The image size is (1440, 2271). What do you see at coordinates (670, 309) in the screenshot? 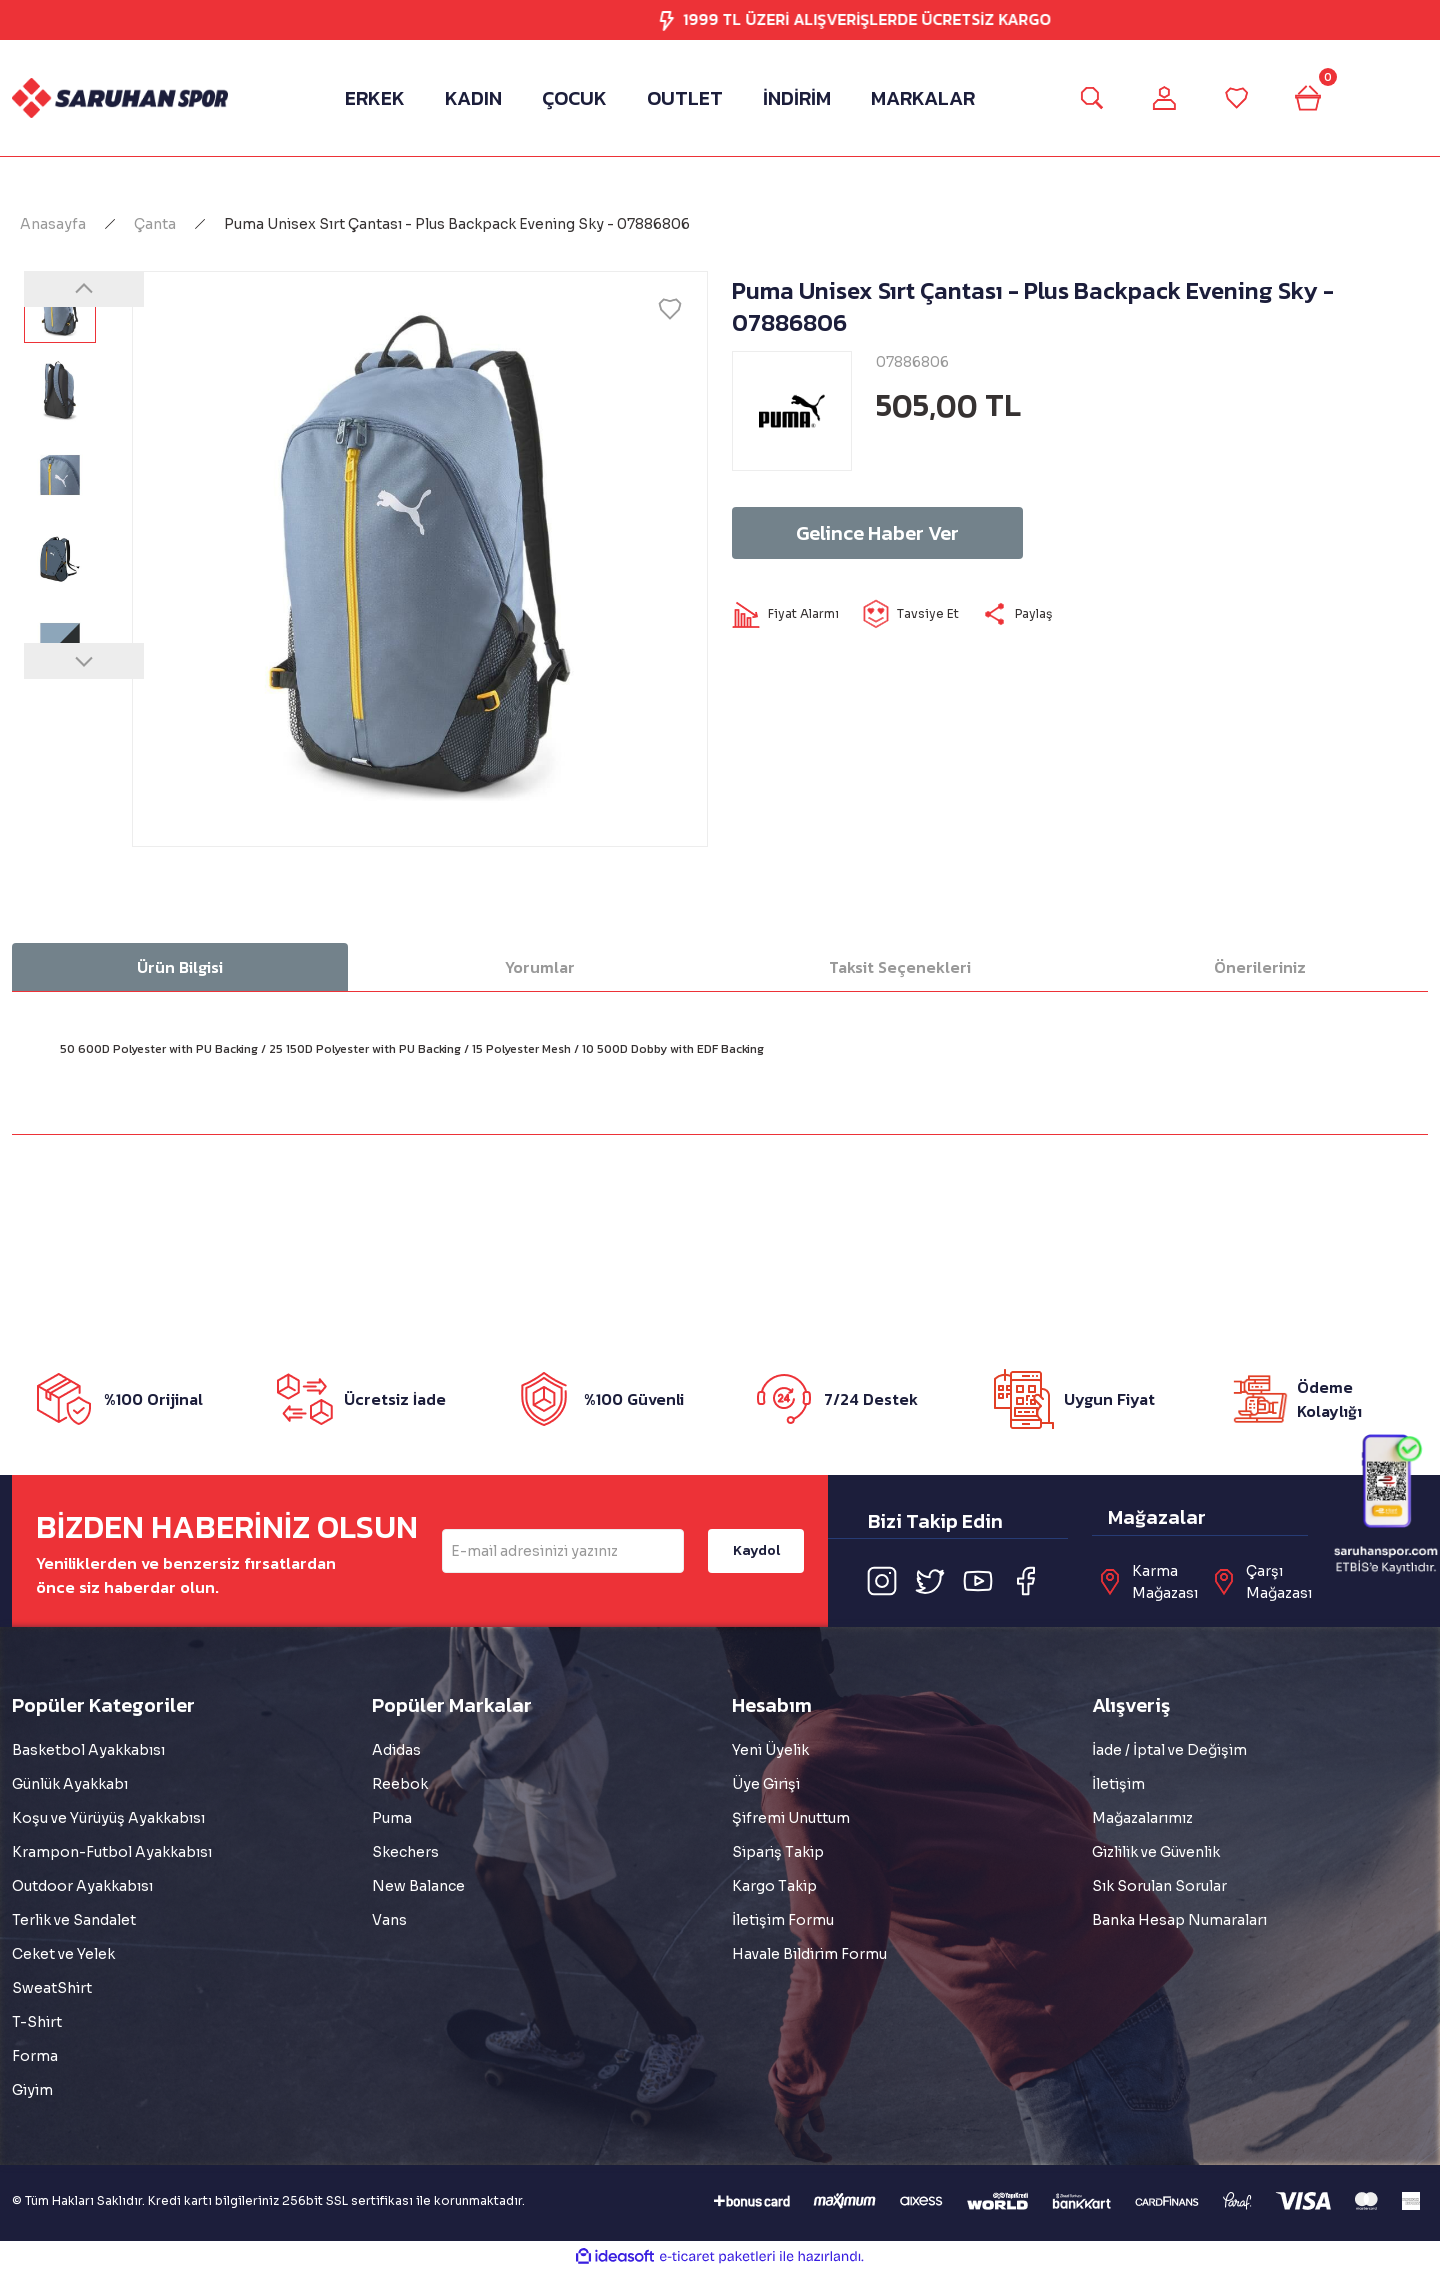
I see `[Add To Favorites]` at bounding box center [670, 309].